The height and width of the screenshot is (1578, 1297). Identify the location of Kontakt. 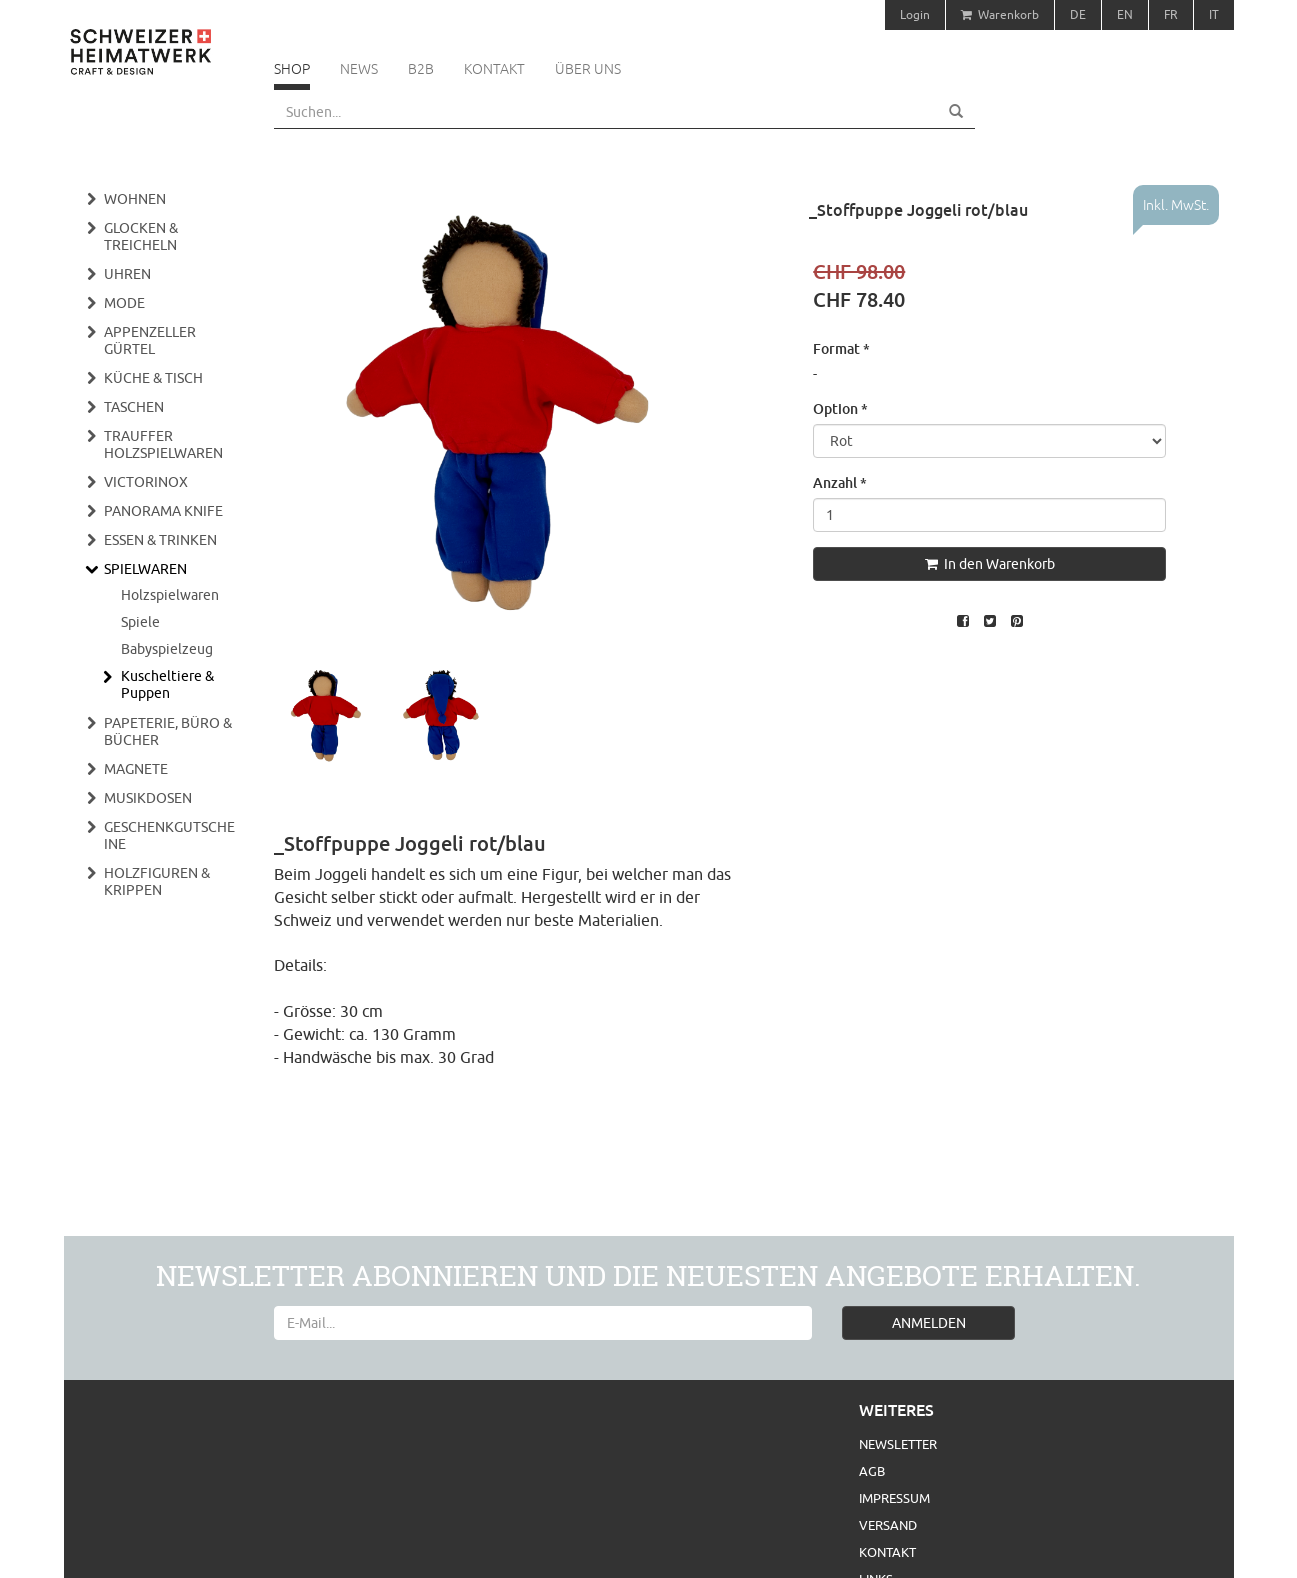
(494, 69).